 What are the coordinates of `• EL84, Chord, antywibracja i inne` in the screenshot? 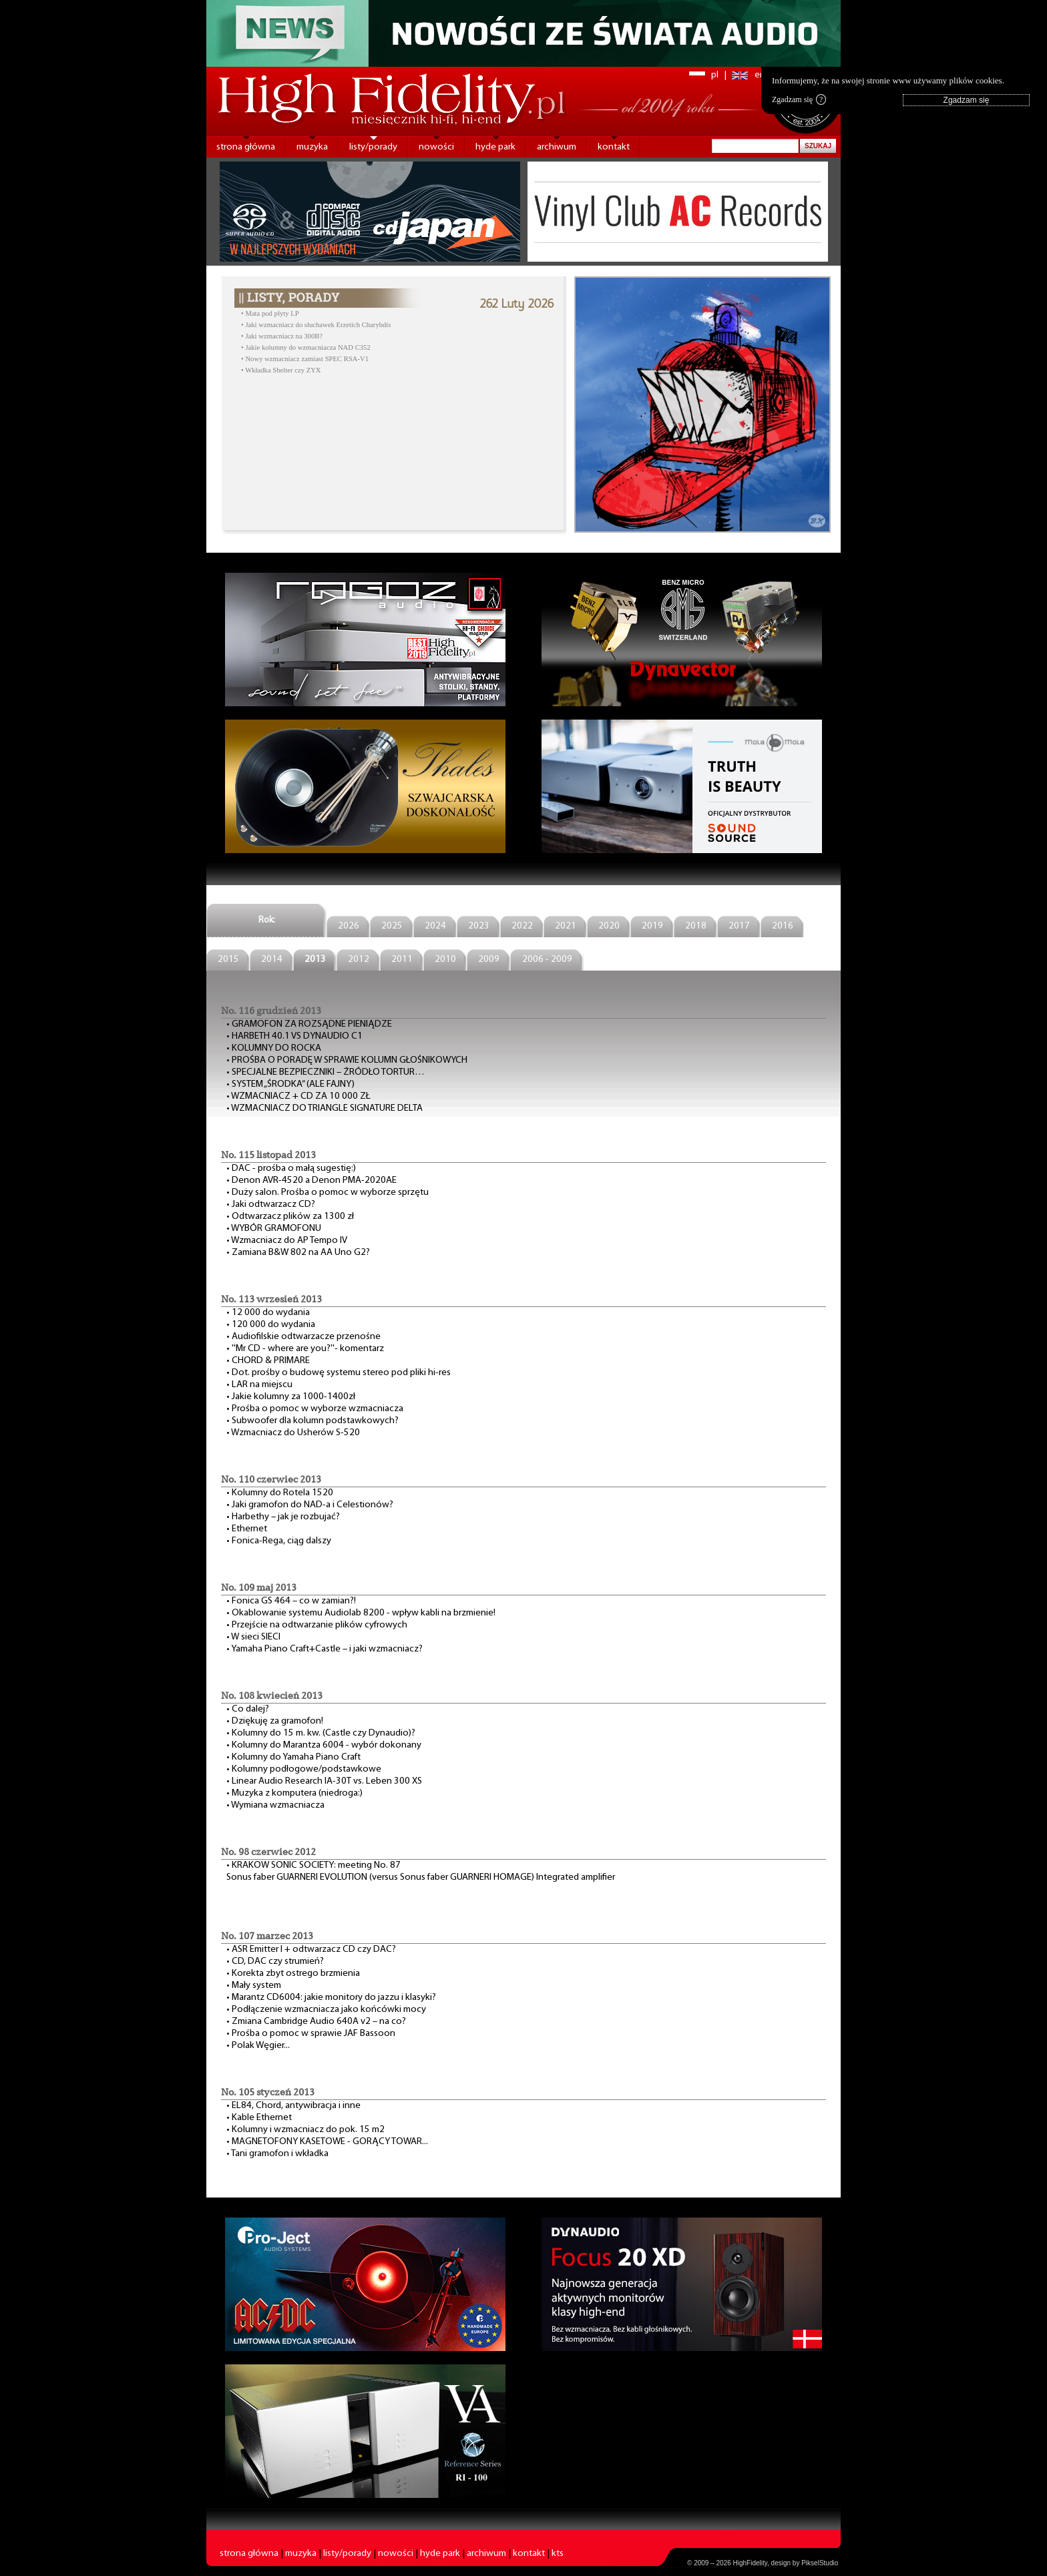 It's located at (293, 2106).